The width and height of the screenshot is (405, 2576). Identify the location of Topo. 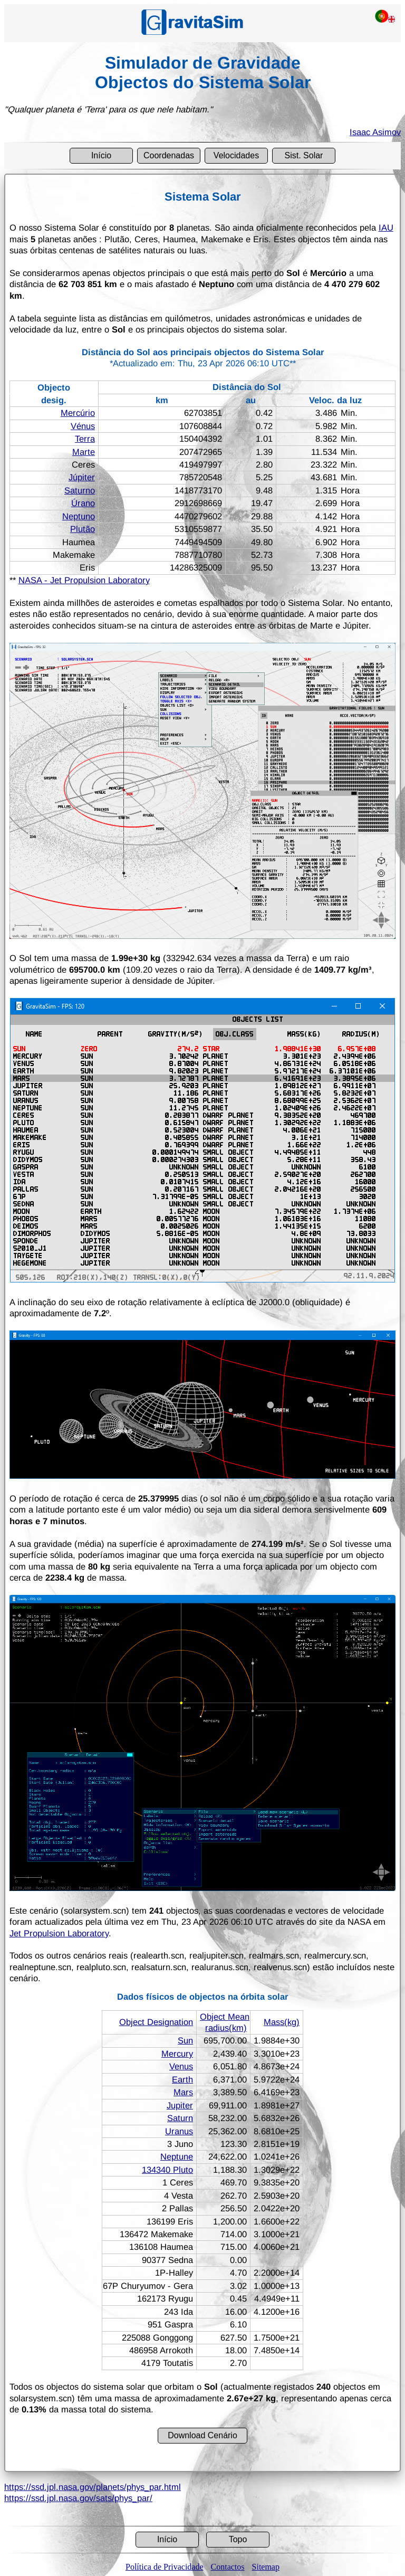
(238, 2539).